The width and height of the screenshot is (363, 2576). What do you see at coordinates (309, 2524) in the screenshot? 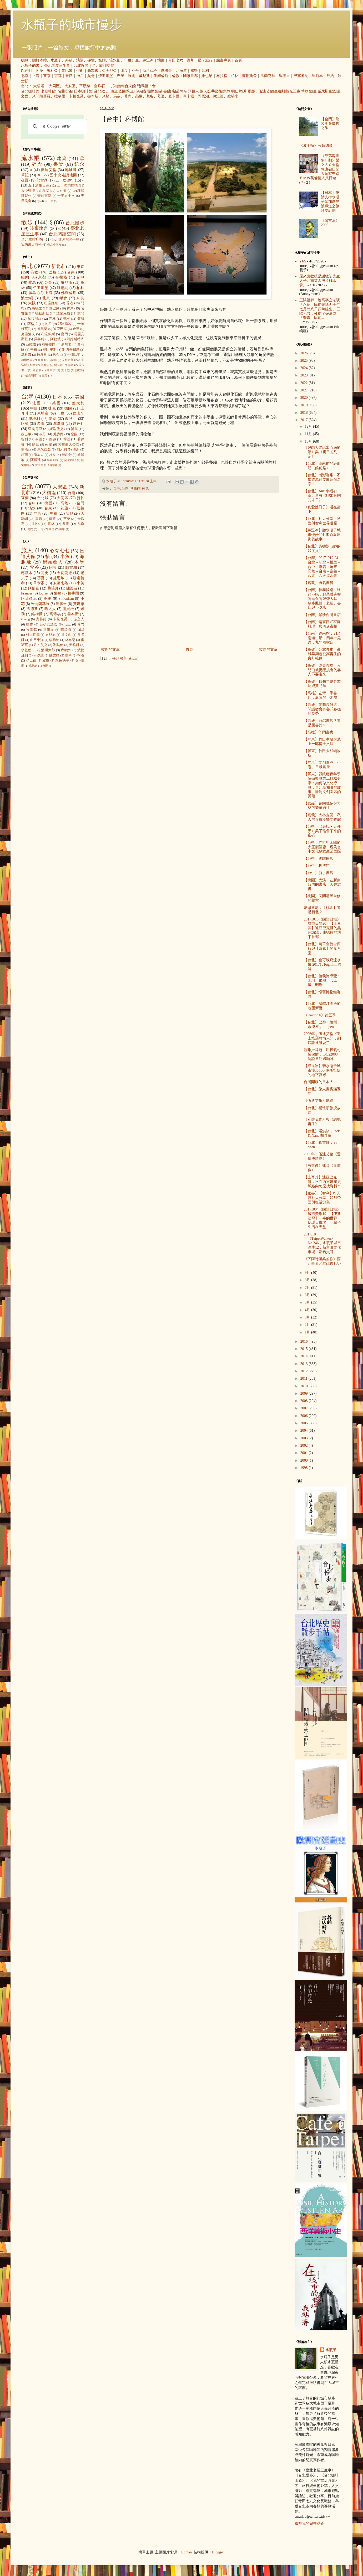
I see `檢視我的完整簡介` at bounding box center [309, 2524].